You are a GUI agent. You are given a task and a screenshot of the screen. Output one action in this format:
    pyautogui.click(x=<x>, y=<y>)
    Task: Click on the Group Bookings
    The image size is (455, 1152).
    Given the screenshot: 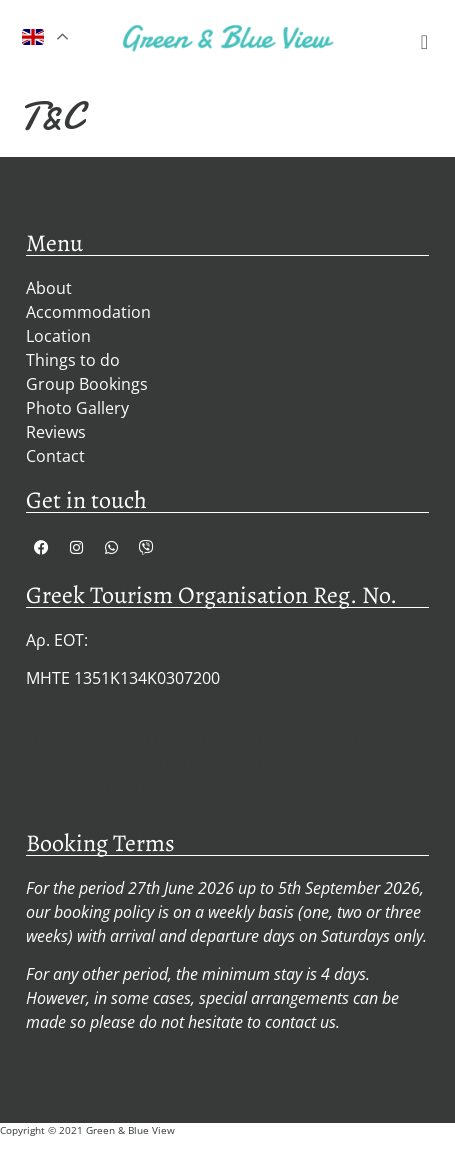 What is the action you would take?
    pyautogui.click(x=87, y=384)
    